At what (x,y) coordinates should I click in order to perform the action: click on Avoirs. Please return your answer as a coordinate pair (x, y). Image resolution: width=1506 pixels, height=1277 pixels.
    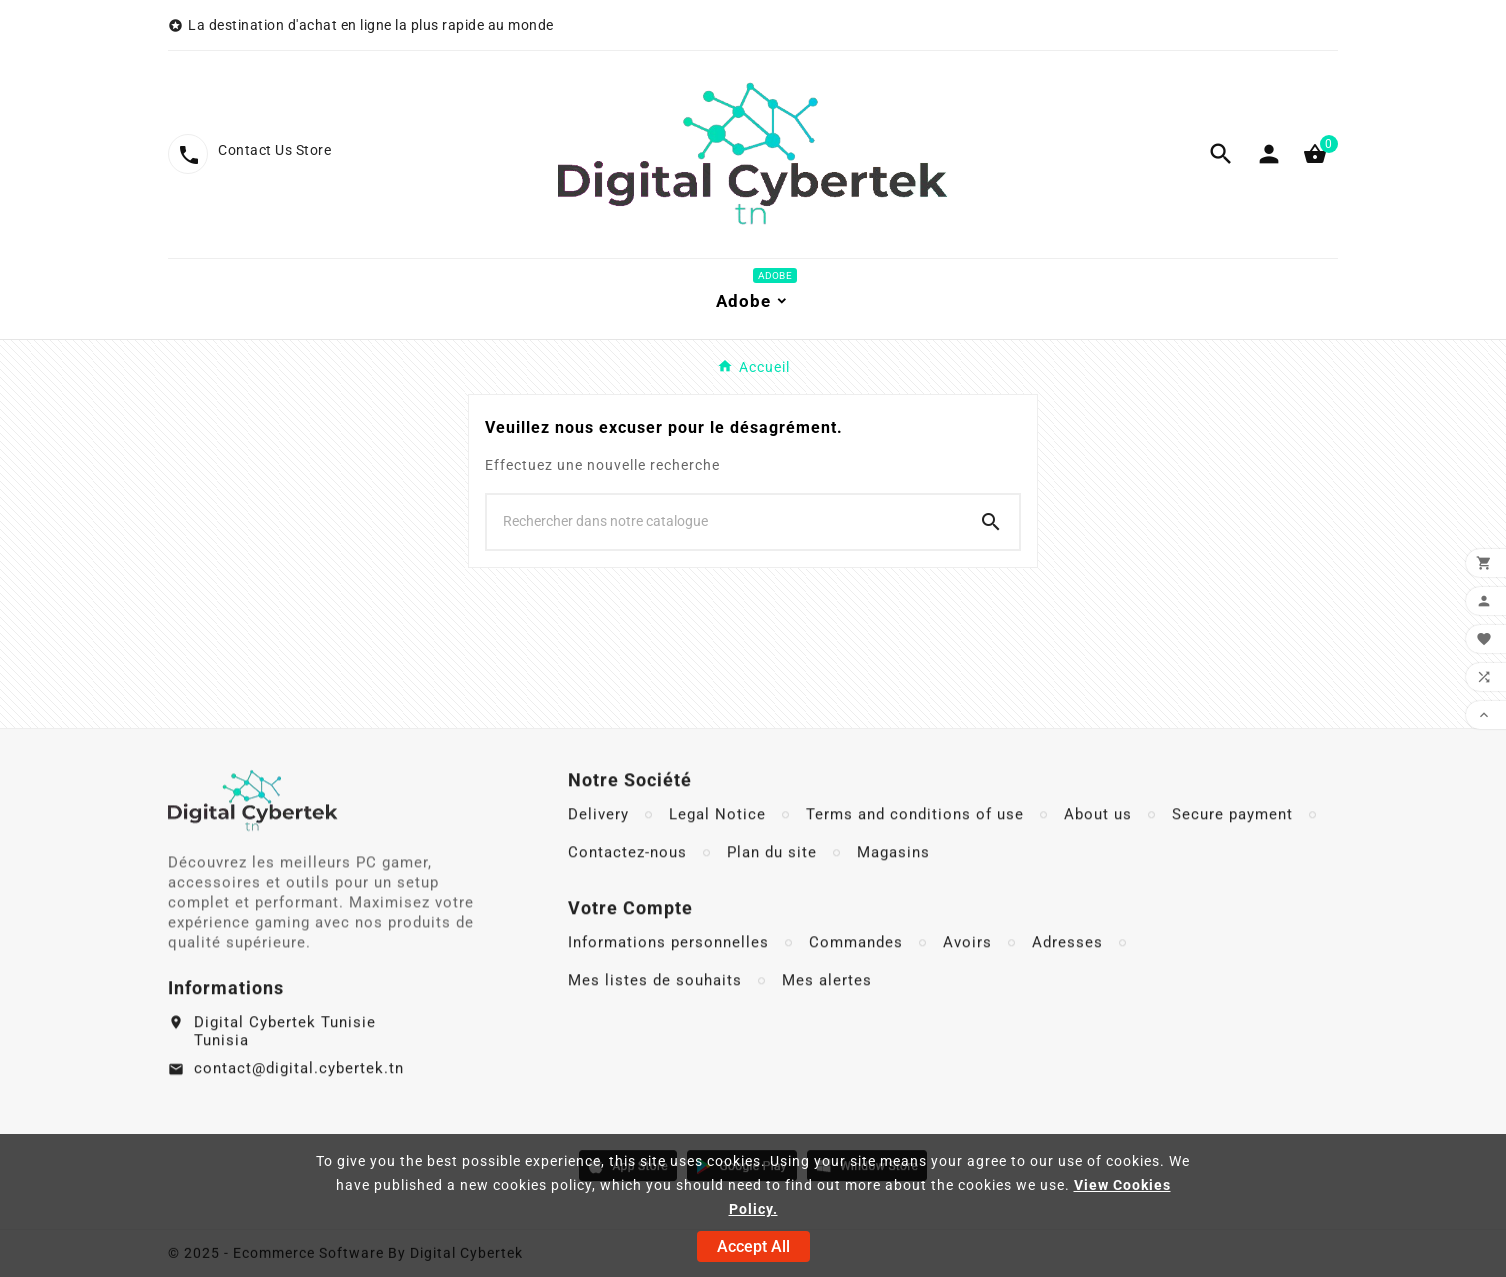
    Looking at the image, I should click on (967, 987).